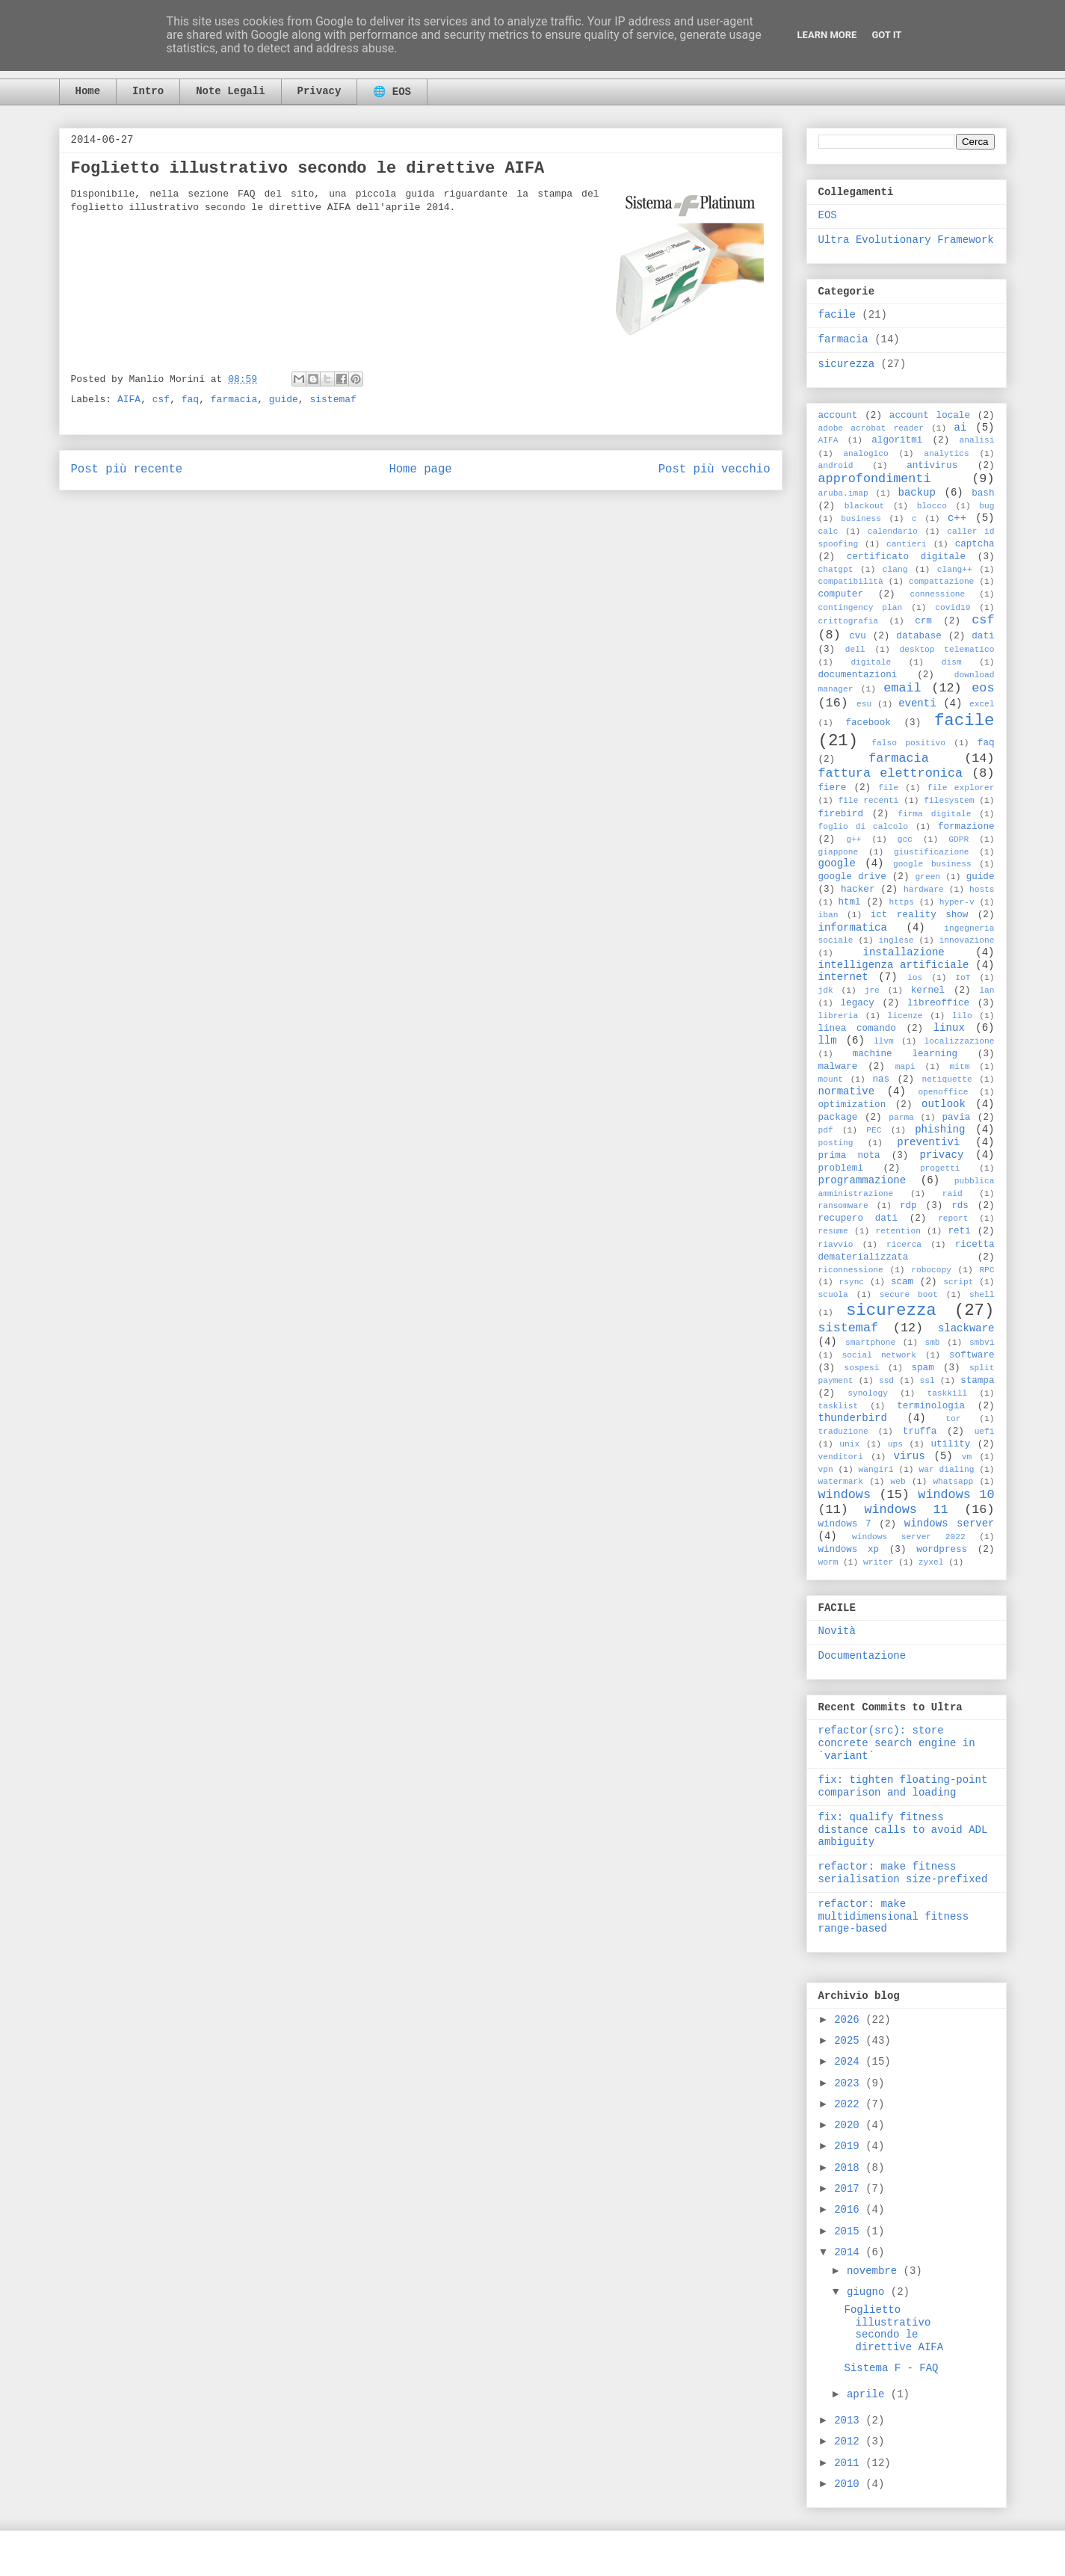 Image resolution: width=1065 pixels, height=2576 pixels. What do you see at coordinates (849, 2441) in the screenshot?
I see `2012` at bounding box center [849, 2441].